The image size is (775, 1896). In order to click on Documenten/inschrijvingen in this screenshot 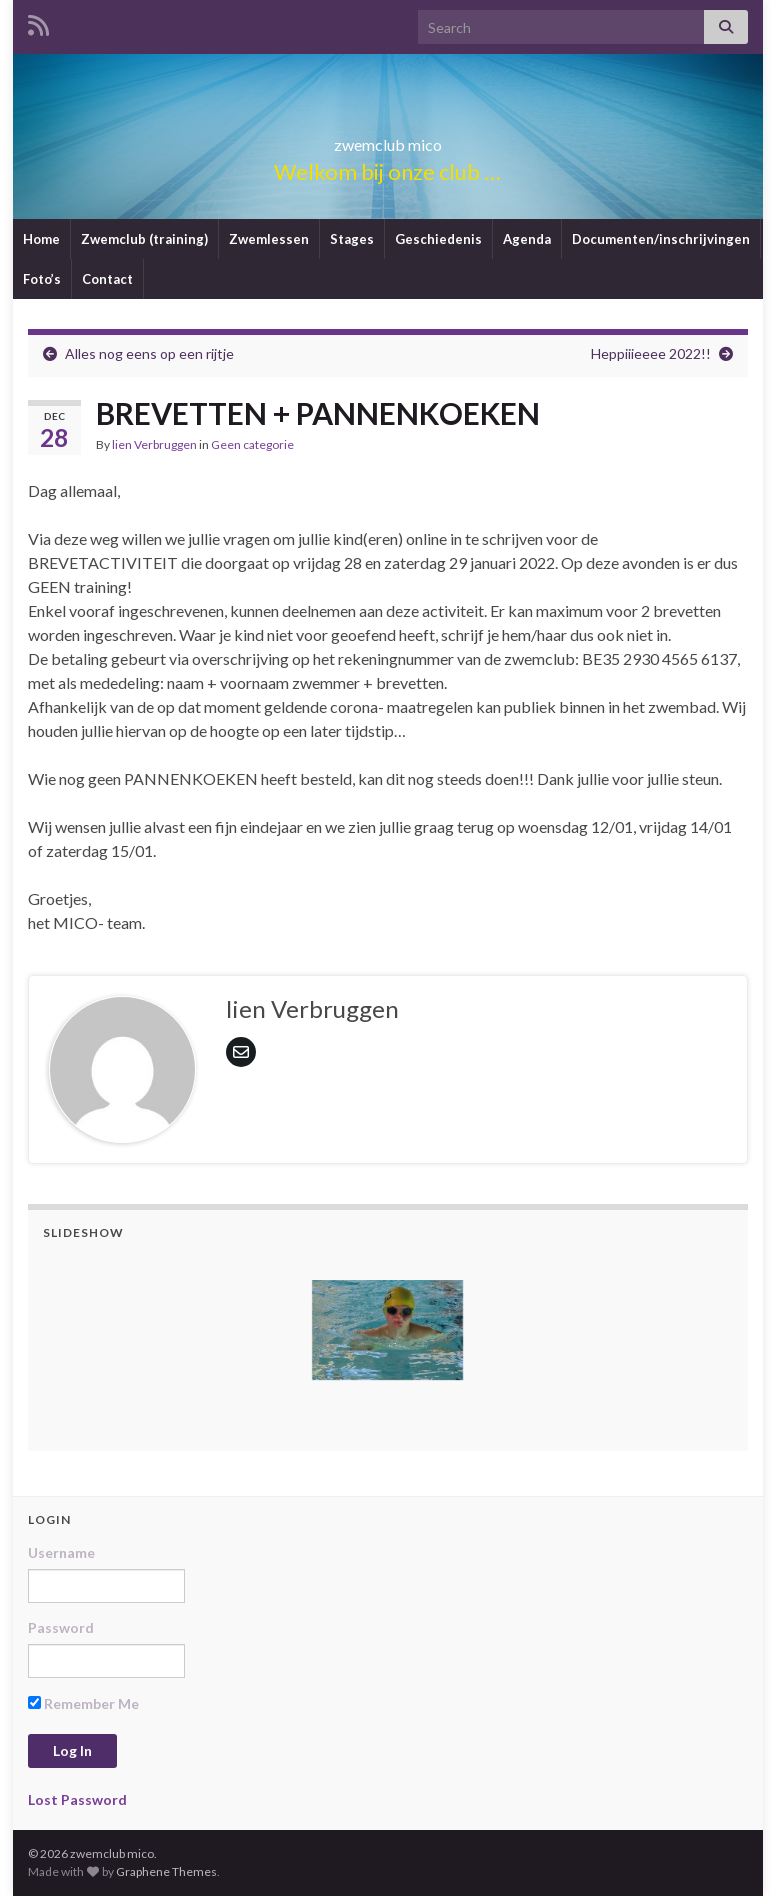, I will do `click(661, 239)`.